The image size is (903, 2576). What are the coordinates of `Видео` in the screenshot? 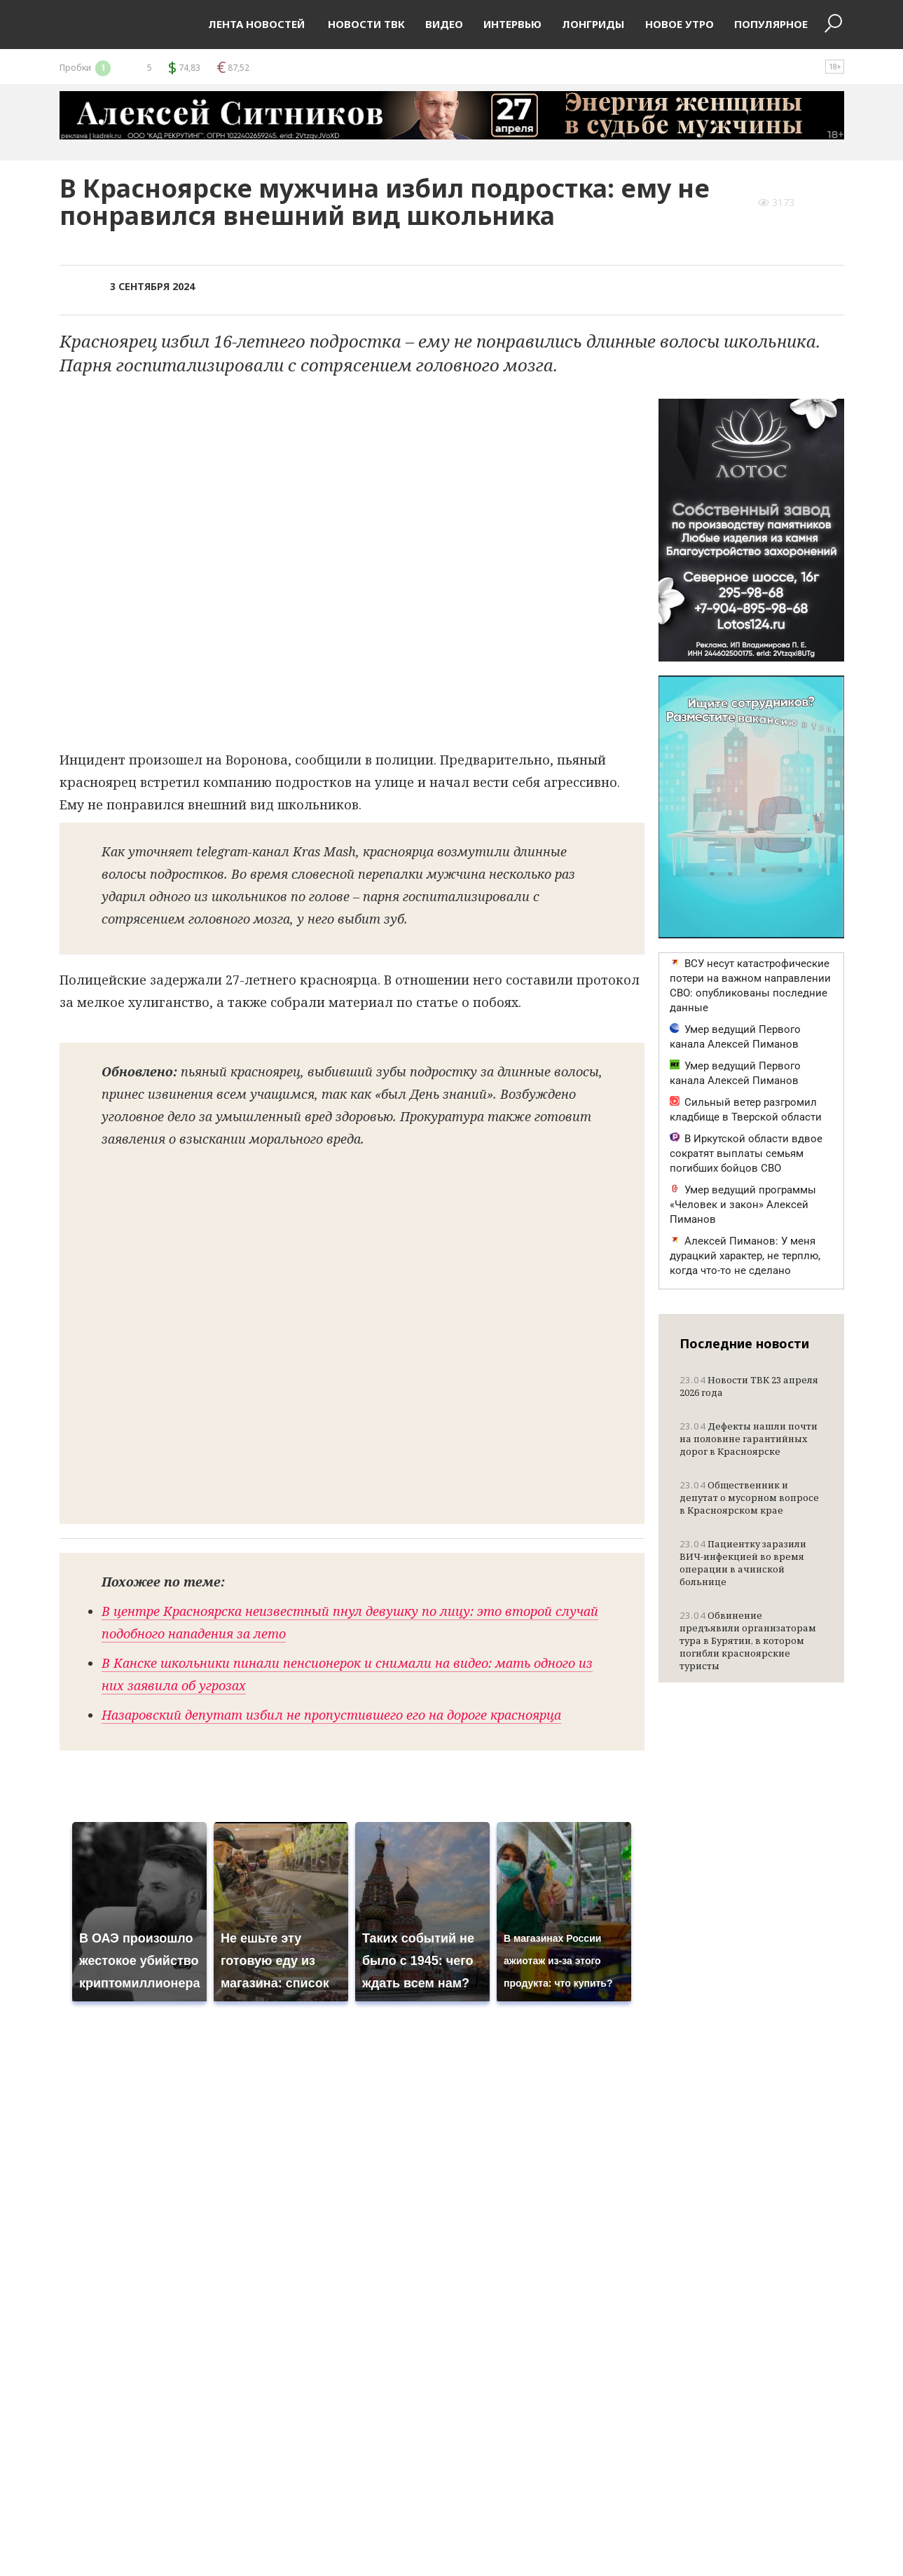 It's located at (444, 24).